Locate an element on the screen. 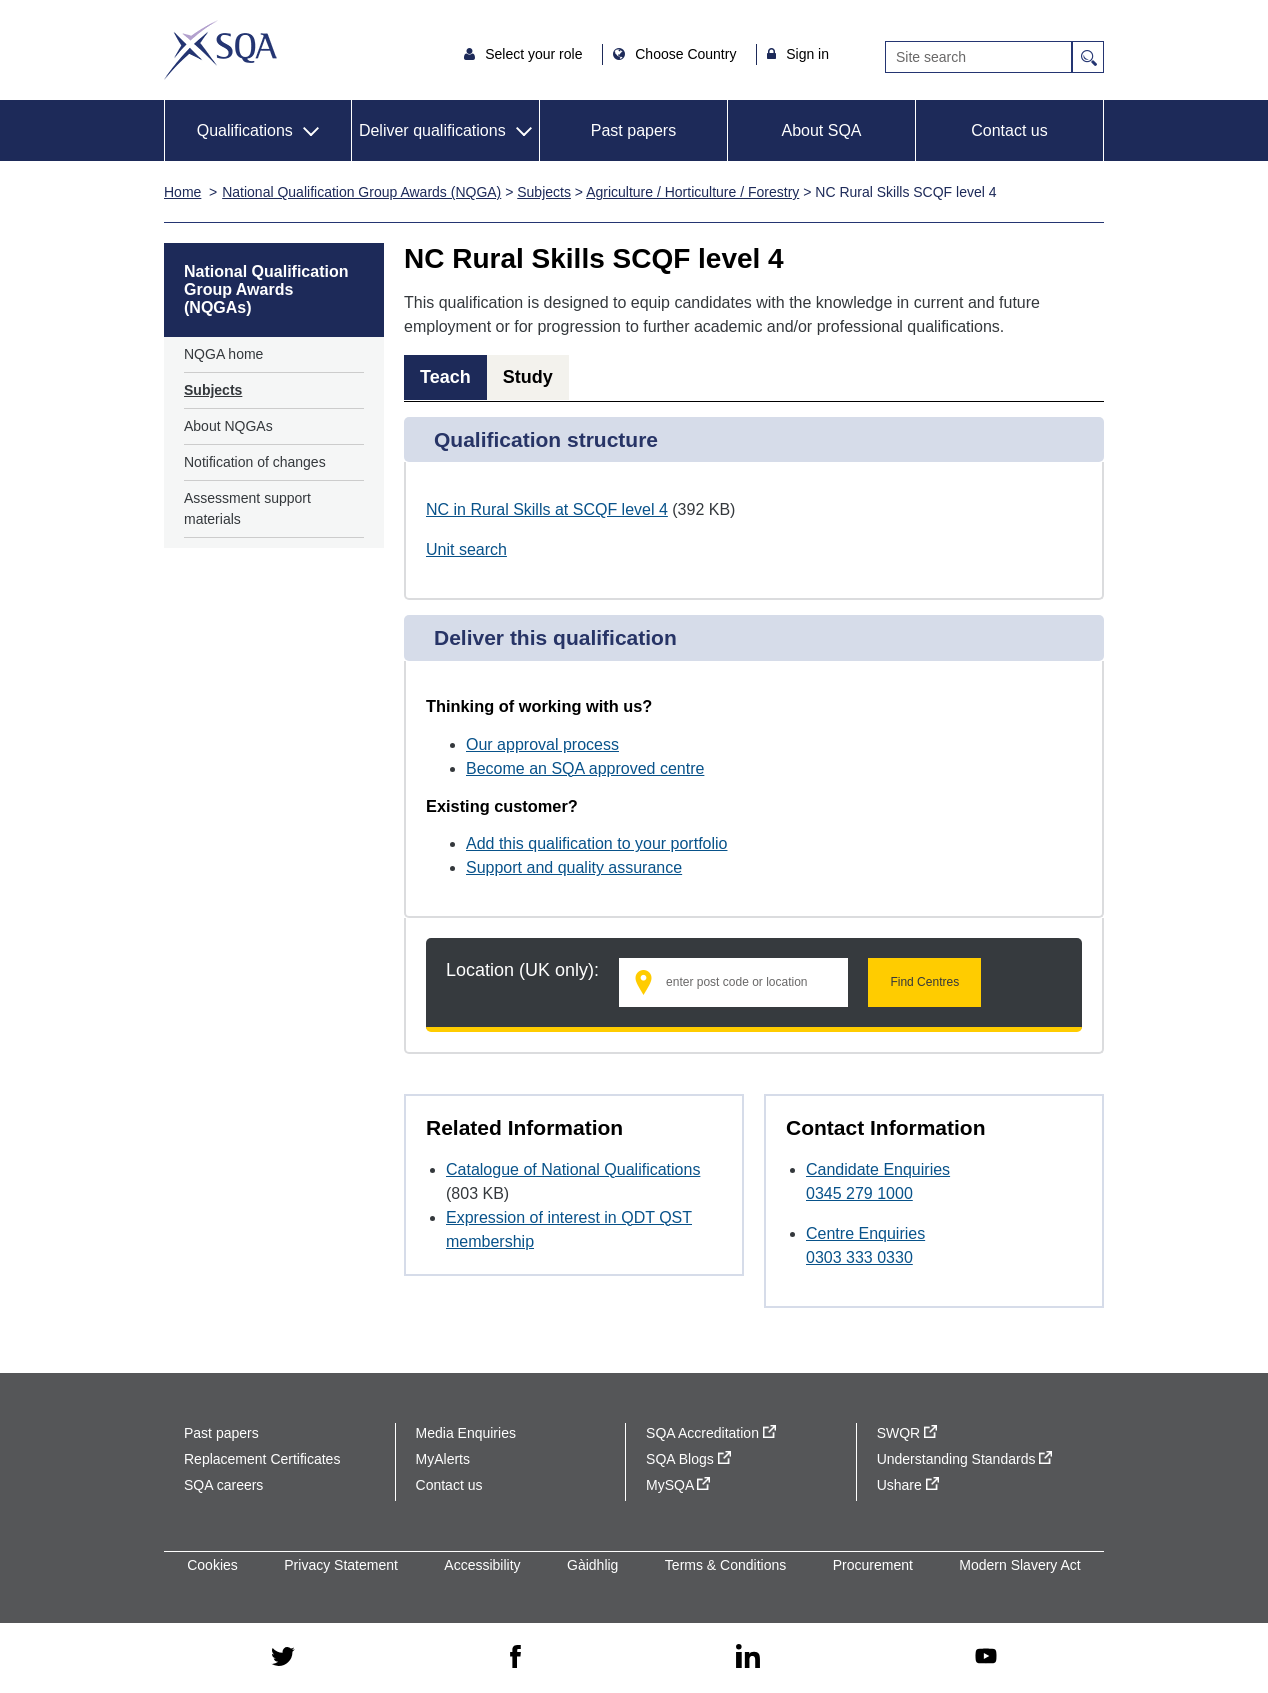 The width and height of the screenshot is (1268, 1693). SWQR [SWQR - external site] is located at coordinates (907, 1433).